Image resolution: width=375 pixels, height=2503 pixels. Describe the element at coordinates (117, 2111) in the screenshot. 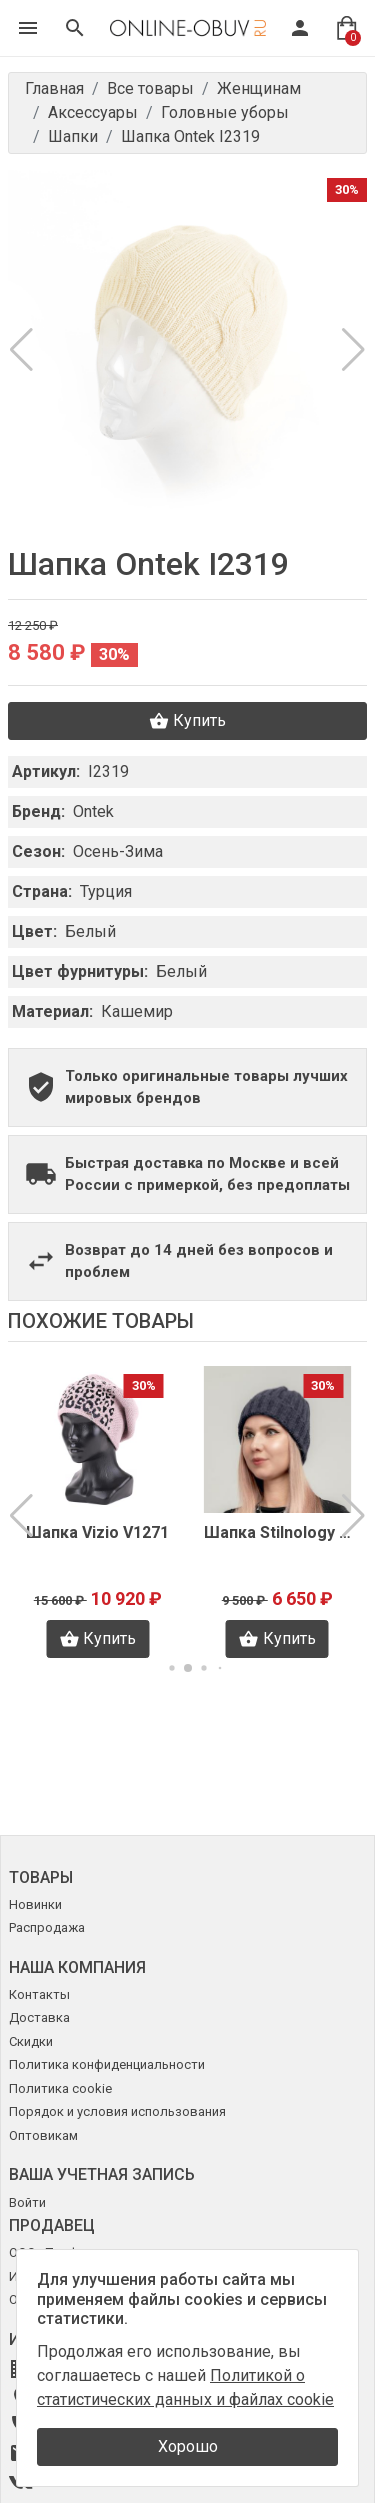

I see `Порядок и условия использования` at that location.